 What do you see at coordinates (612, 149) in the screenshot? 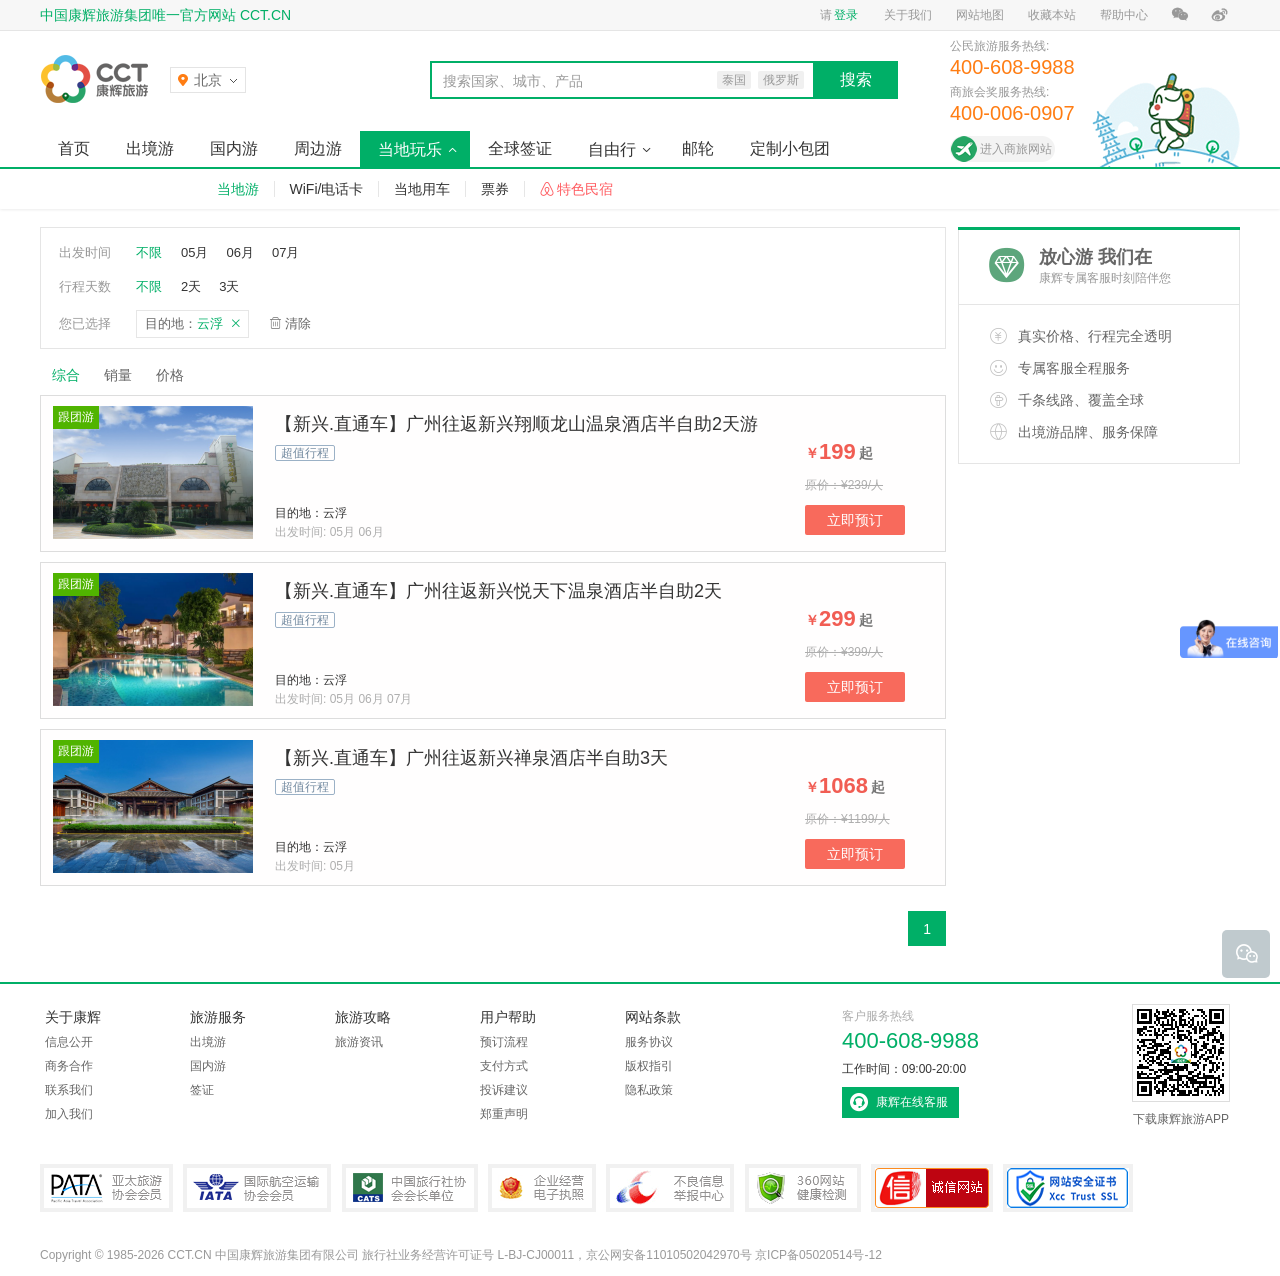
I see `自由行` at bounding box center [612, 149].